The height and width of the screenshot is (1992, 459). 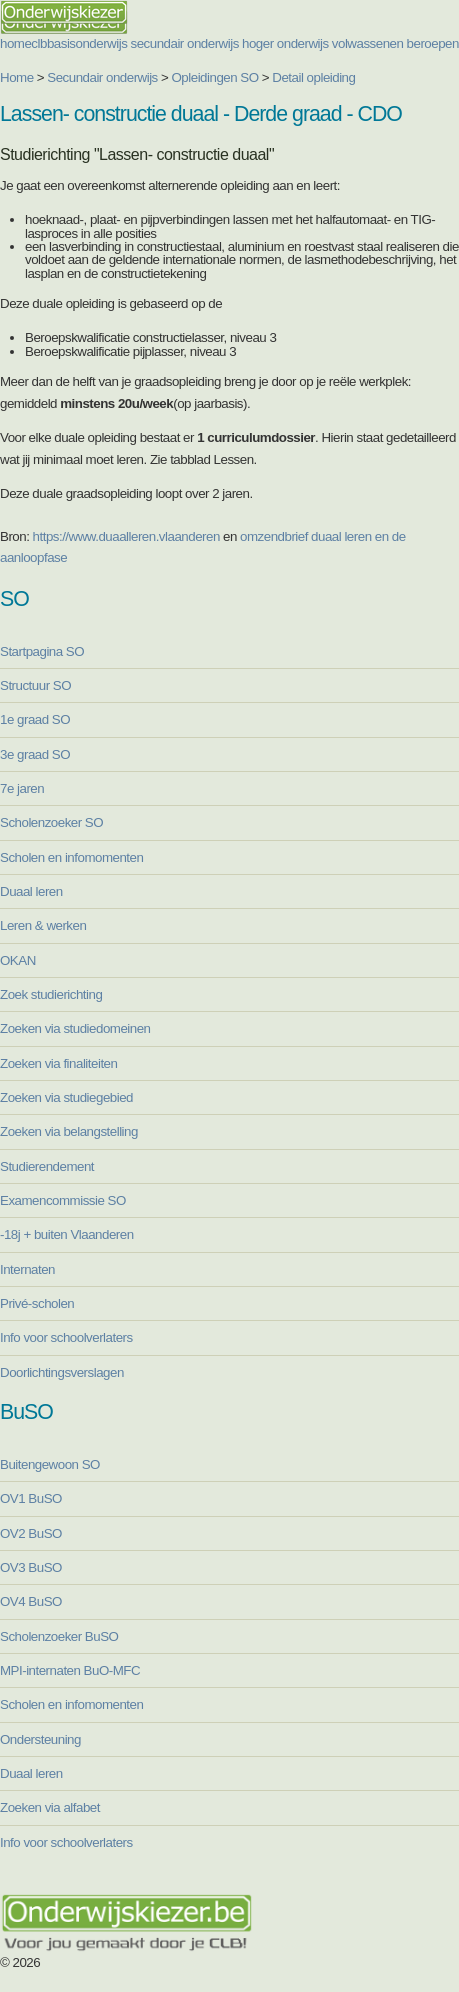 What do you see at coordinates (70, 1670) in the screenshot?
I see `MPI-internaten BuO-MFC` at bounding box center [70, 1670].